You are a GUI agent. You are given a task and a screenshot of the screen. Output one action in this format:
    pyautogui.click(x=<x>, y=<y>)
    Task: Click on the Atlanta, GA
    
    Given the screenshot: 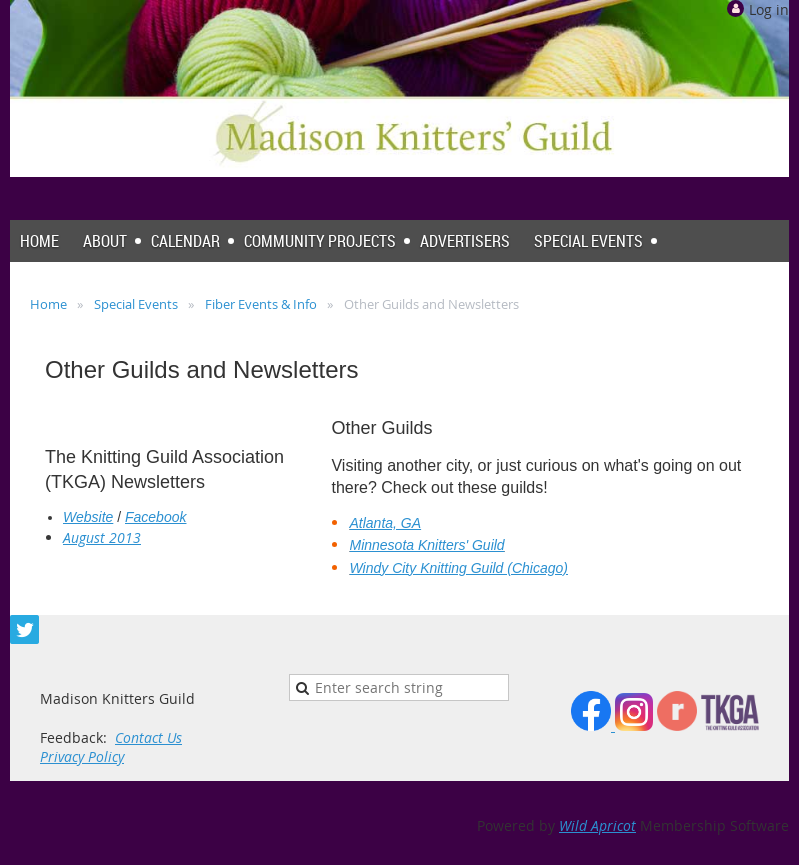 What is the action you would take?
    pyautogui.click(x=385, y=523)
    